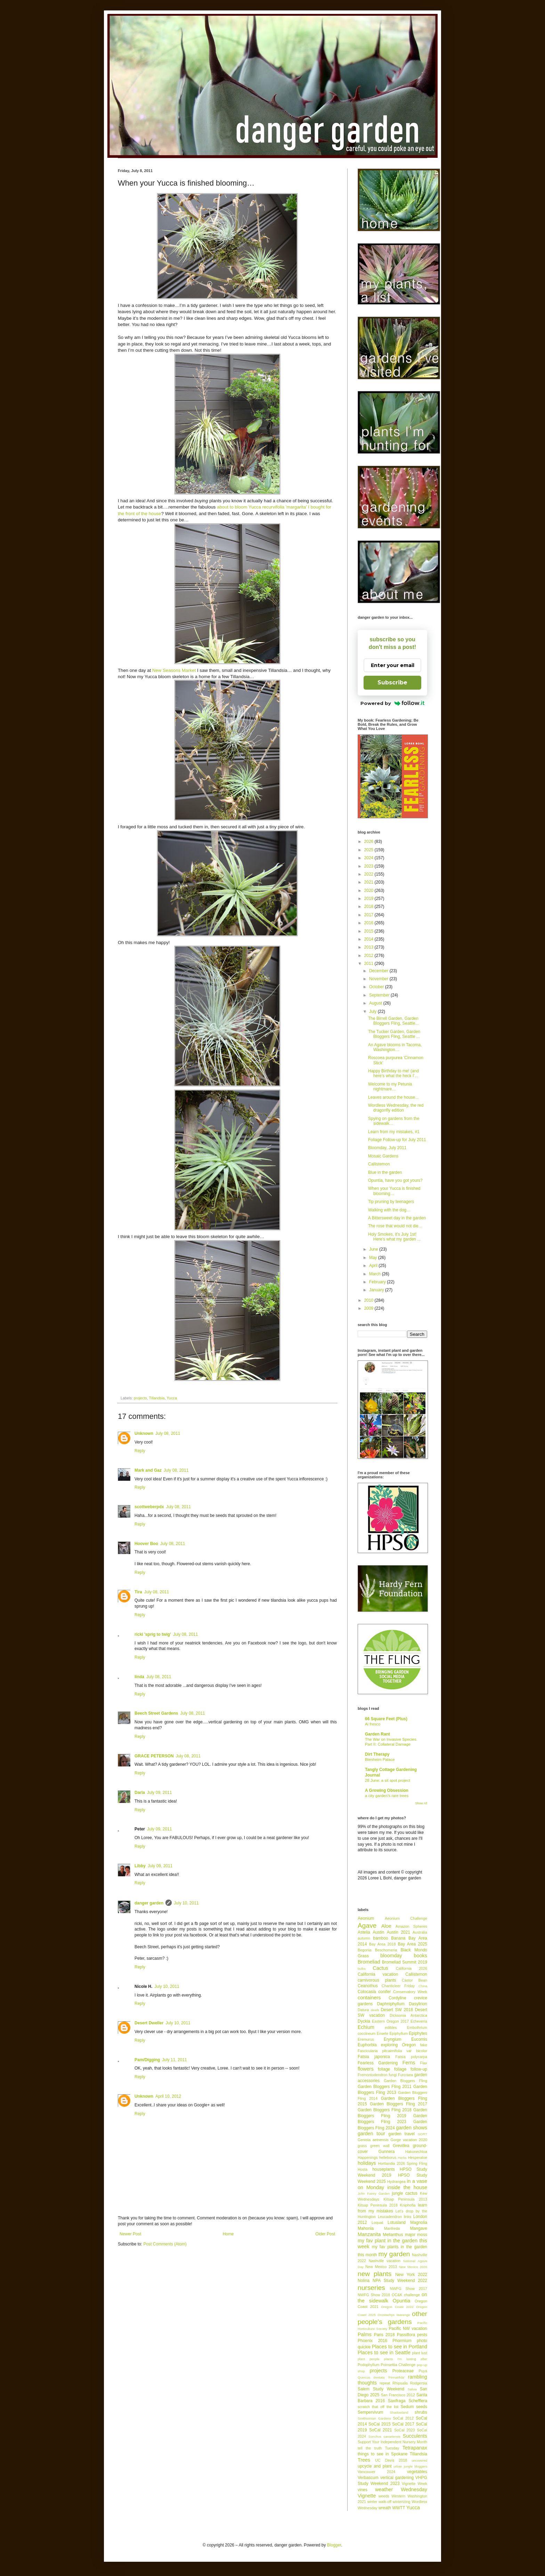 The image size is (545, 2576). What do you see at coordinates (378, 1281) in the screenshot?
I see `February` at bounding box center [378, 1281].